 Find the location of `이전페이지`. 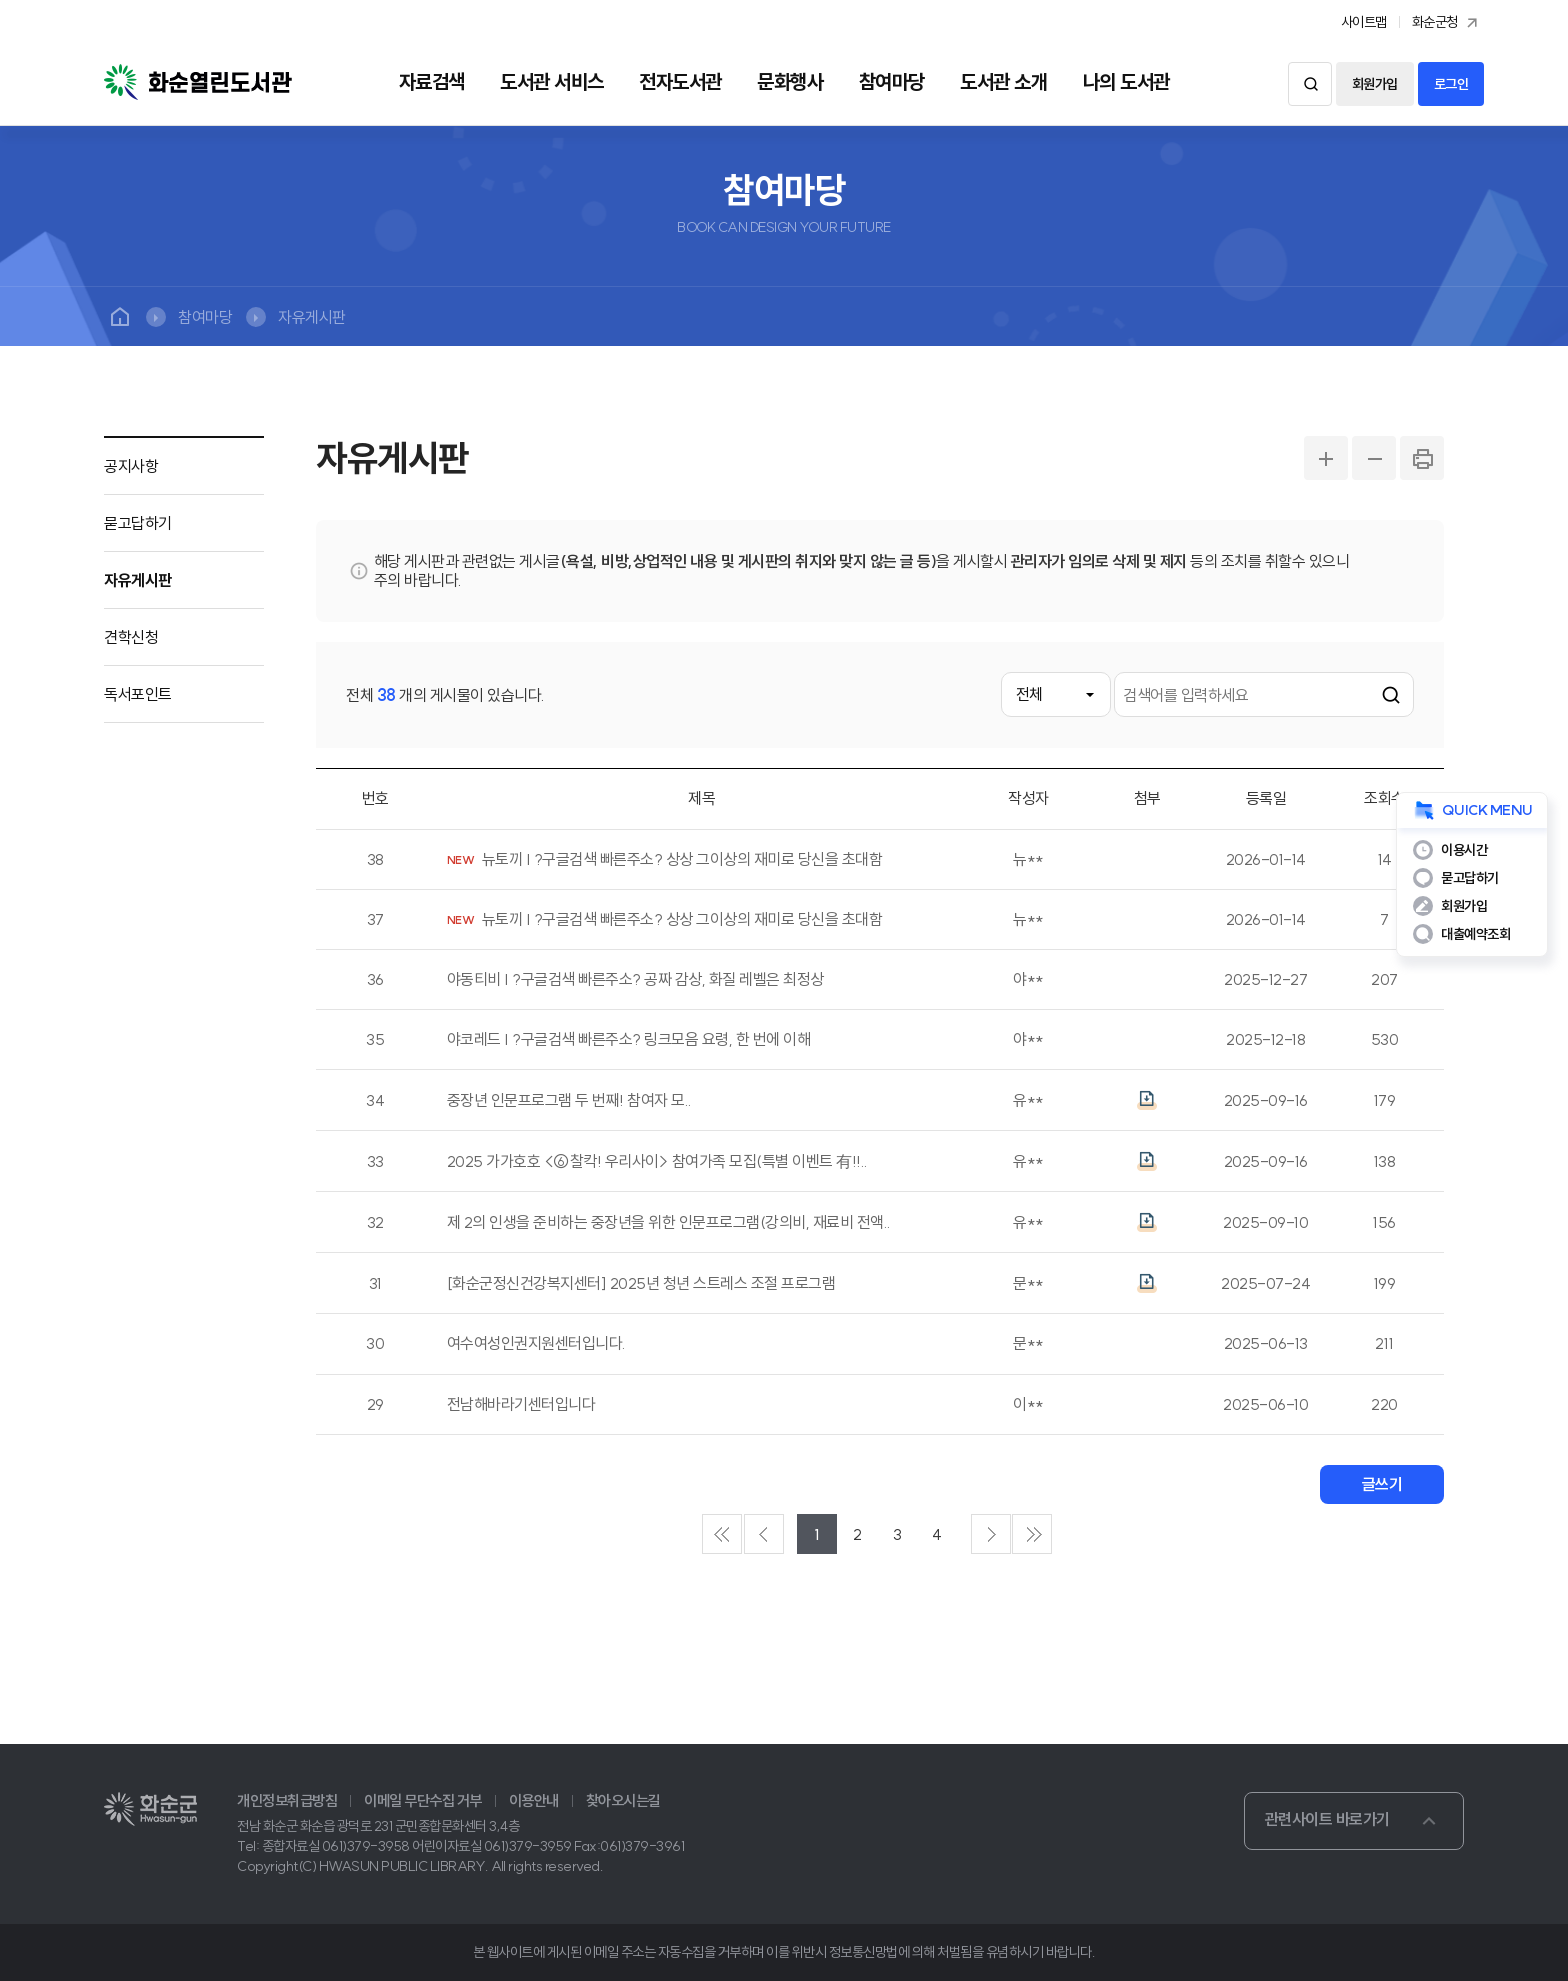

이전페이지 is located at coordinates (764, 1534).